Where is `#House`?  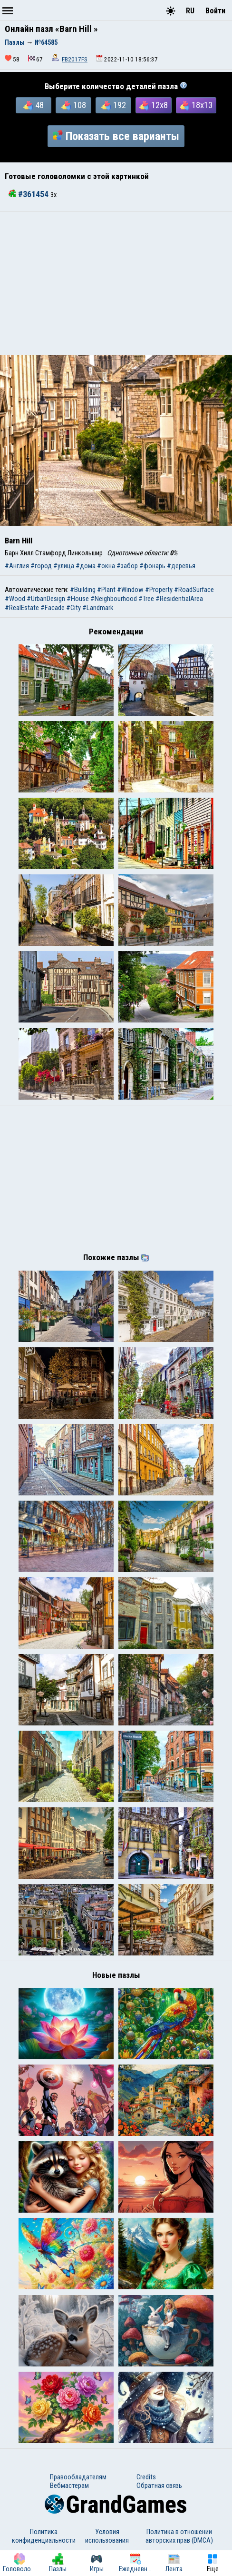 #House is located at coordinates (78, 598).